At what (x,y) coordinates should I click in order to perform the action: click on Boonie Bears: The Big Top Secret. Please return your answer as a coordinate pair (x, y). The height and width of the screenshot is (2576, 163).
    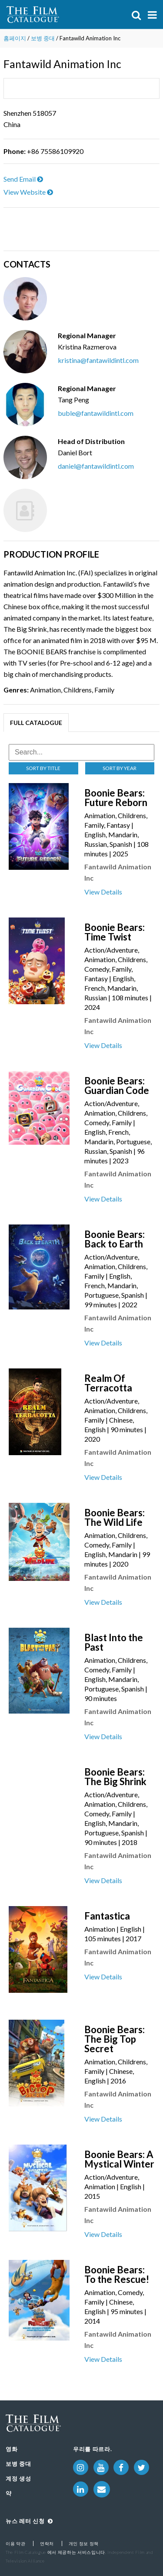
    Looking at the image, I should click on (114, 2039).